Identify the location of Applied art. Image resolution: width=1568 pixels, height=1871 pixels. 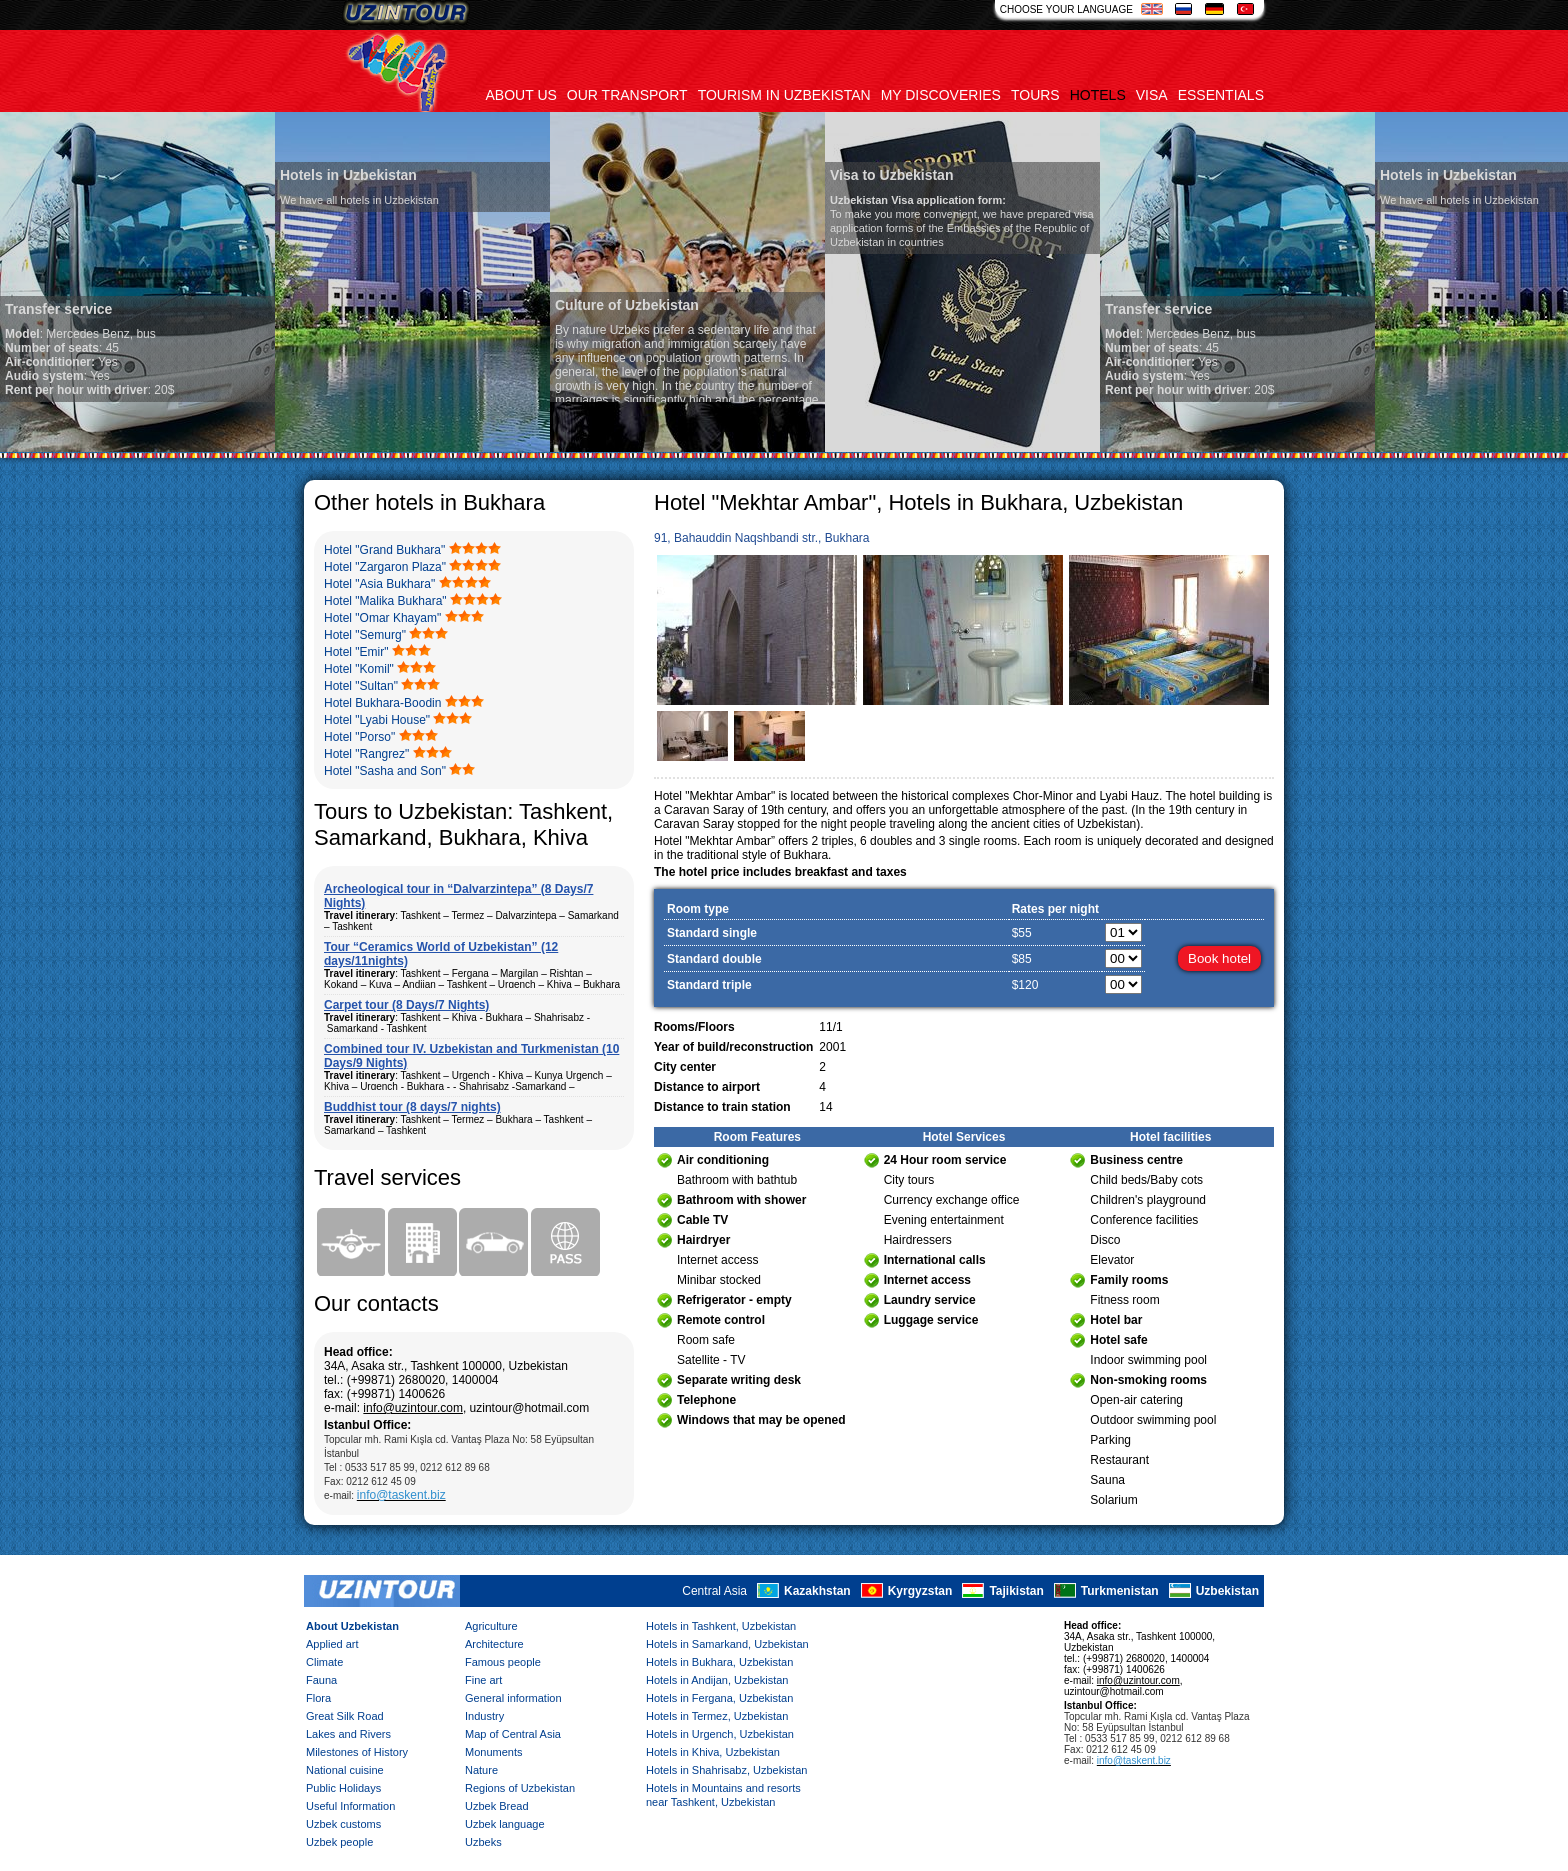
(332, 1644).